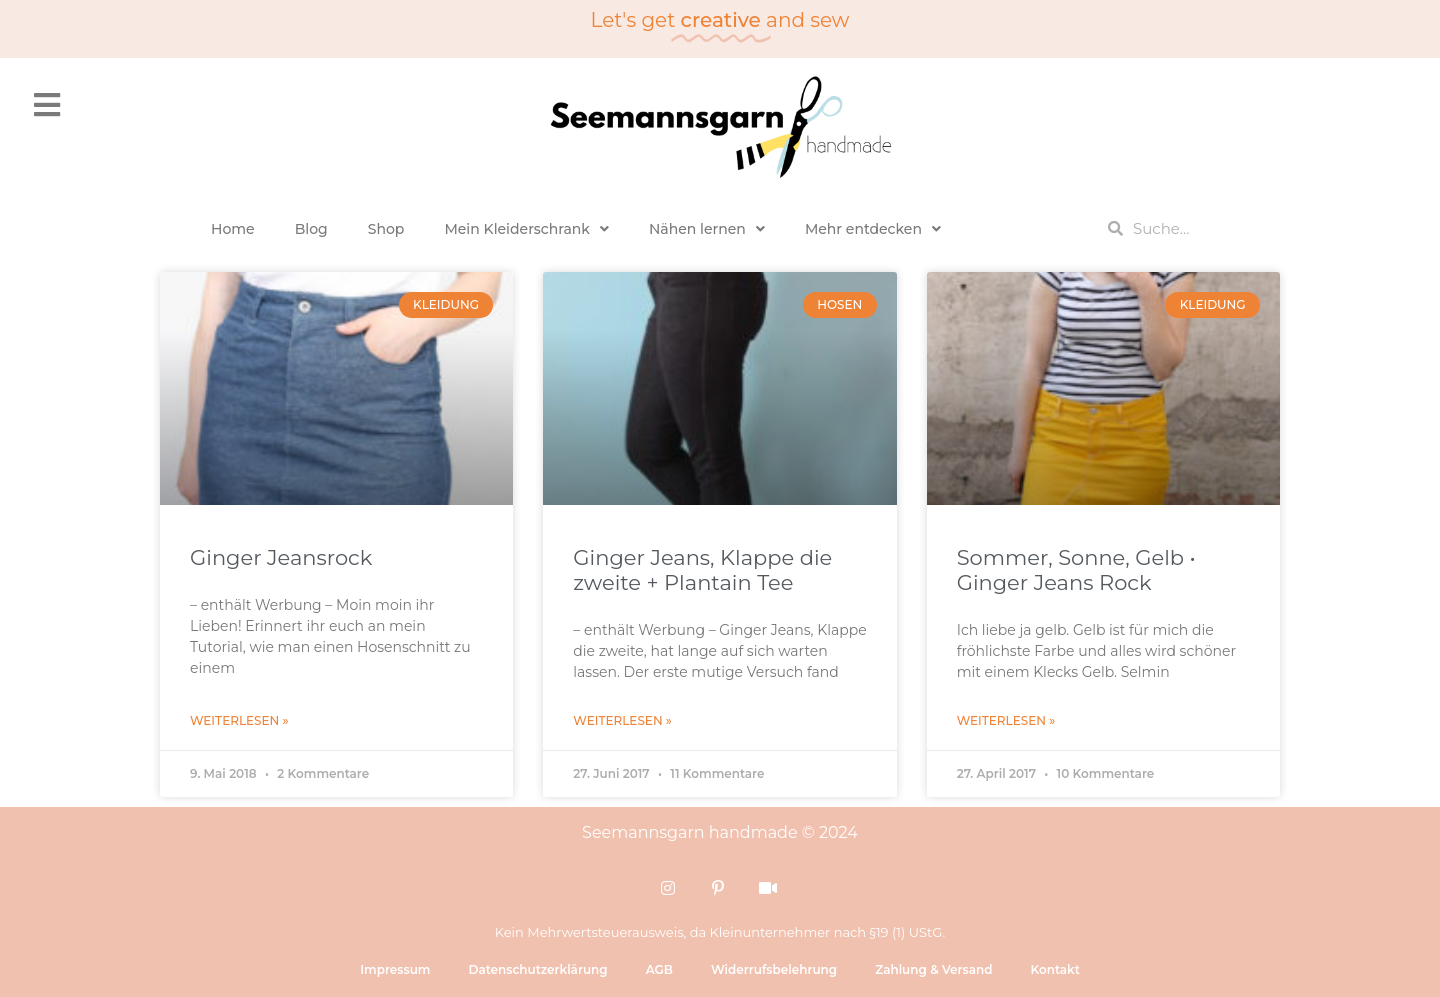 The height and width of the screenshot is (997, 1440). What do you see at coordinates (537, 969) in the screenshot?
I see `Datenschutzerklärung` at bounding box center [537, 969].